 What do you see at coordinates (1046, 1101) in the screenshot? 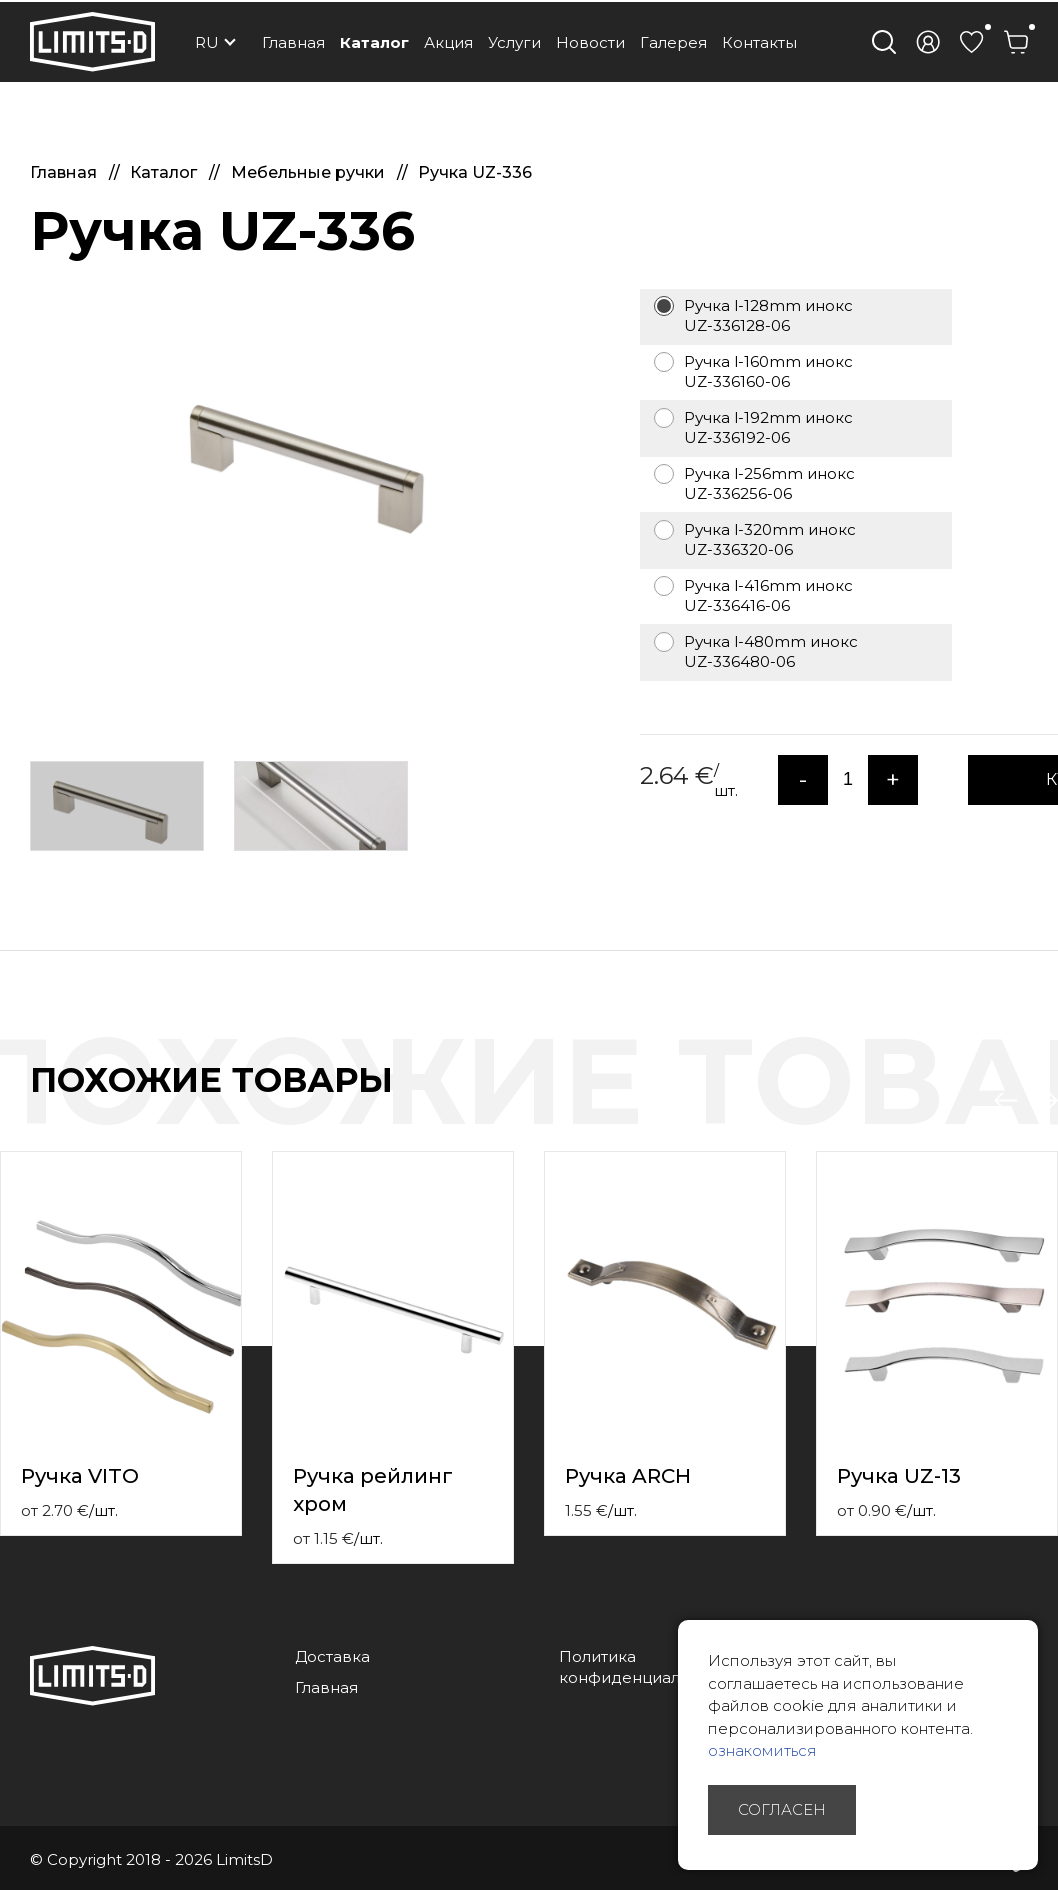
I see `Next [button]` at bounding box center [1046, 1101].